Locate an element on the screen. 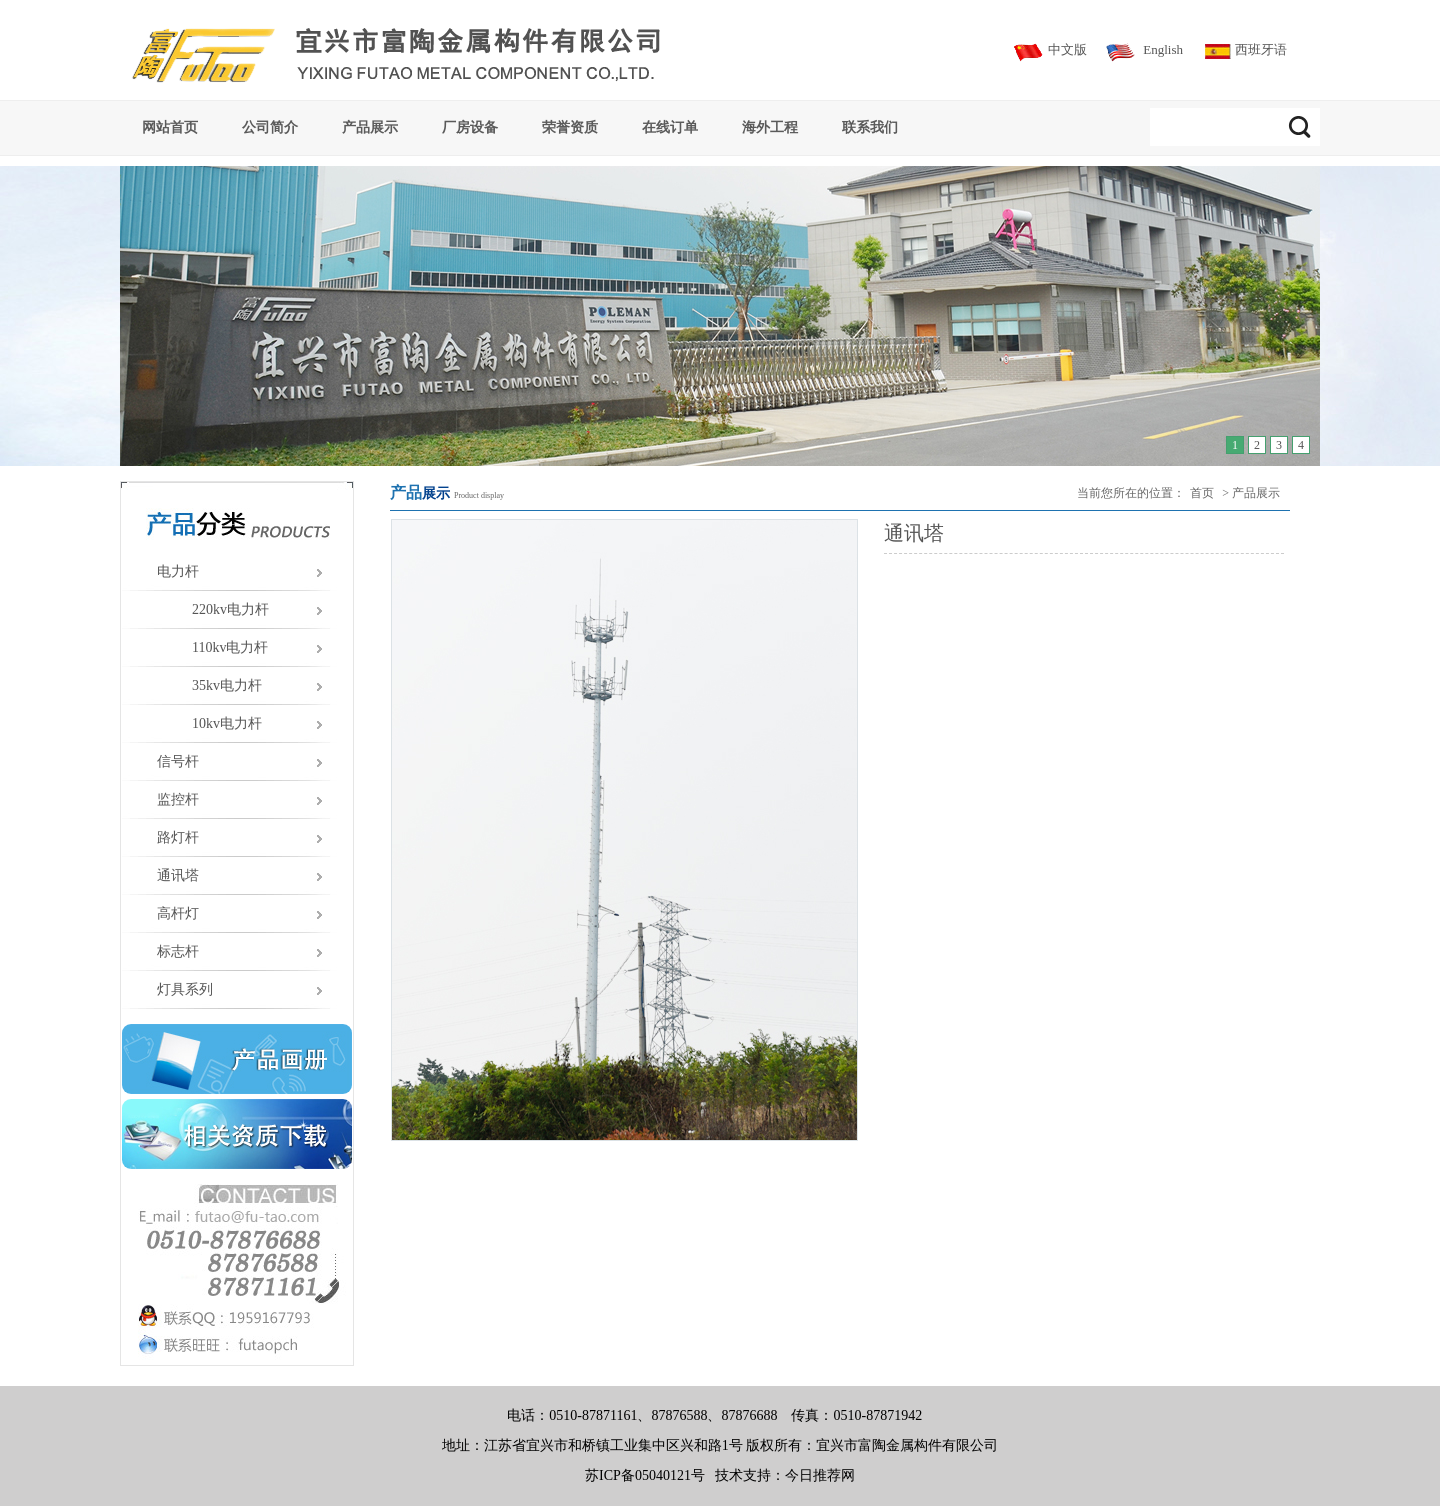  网站首页 is located at coordinates (170, 127).